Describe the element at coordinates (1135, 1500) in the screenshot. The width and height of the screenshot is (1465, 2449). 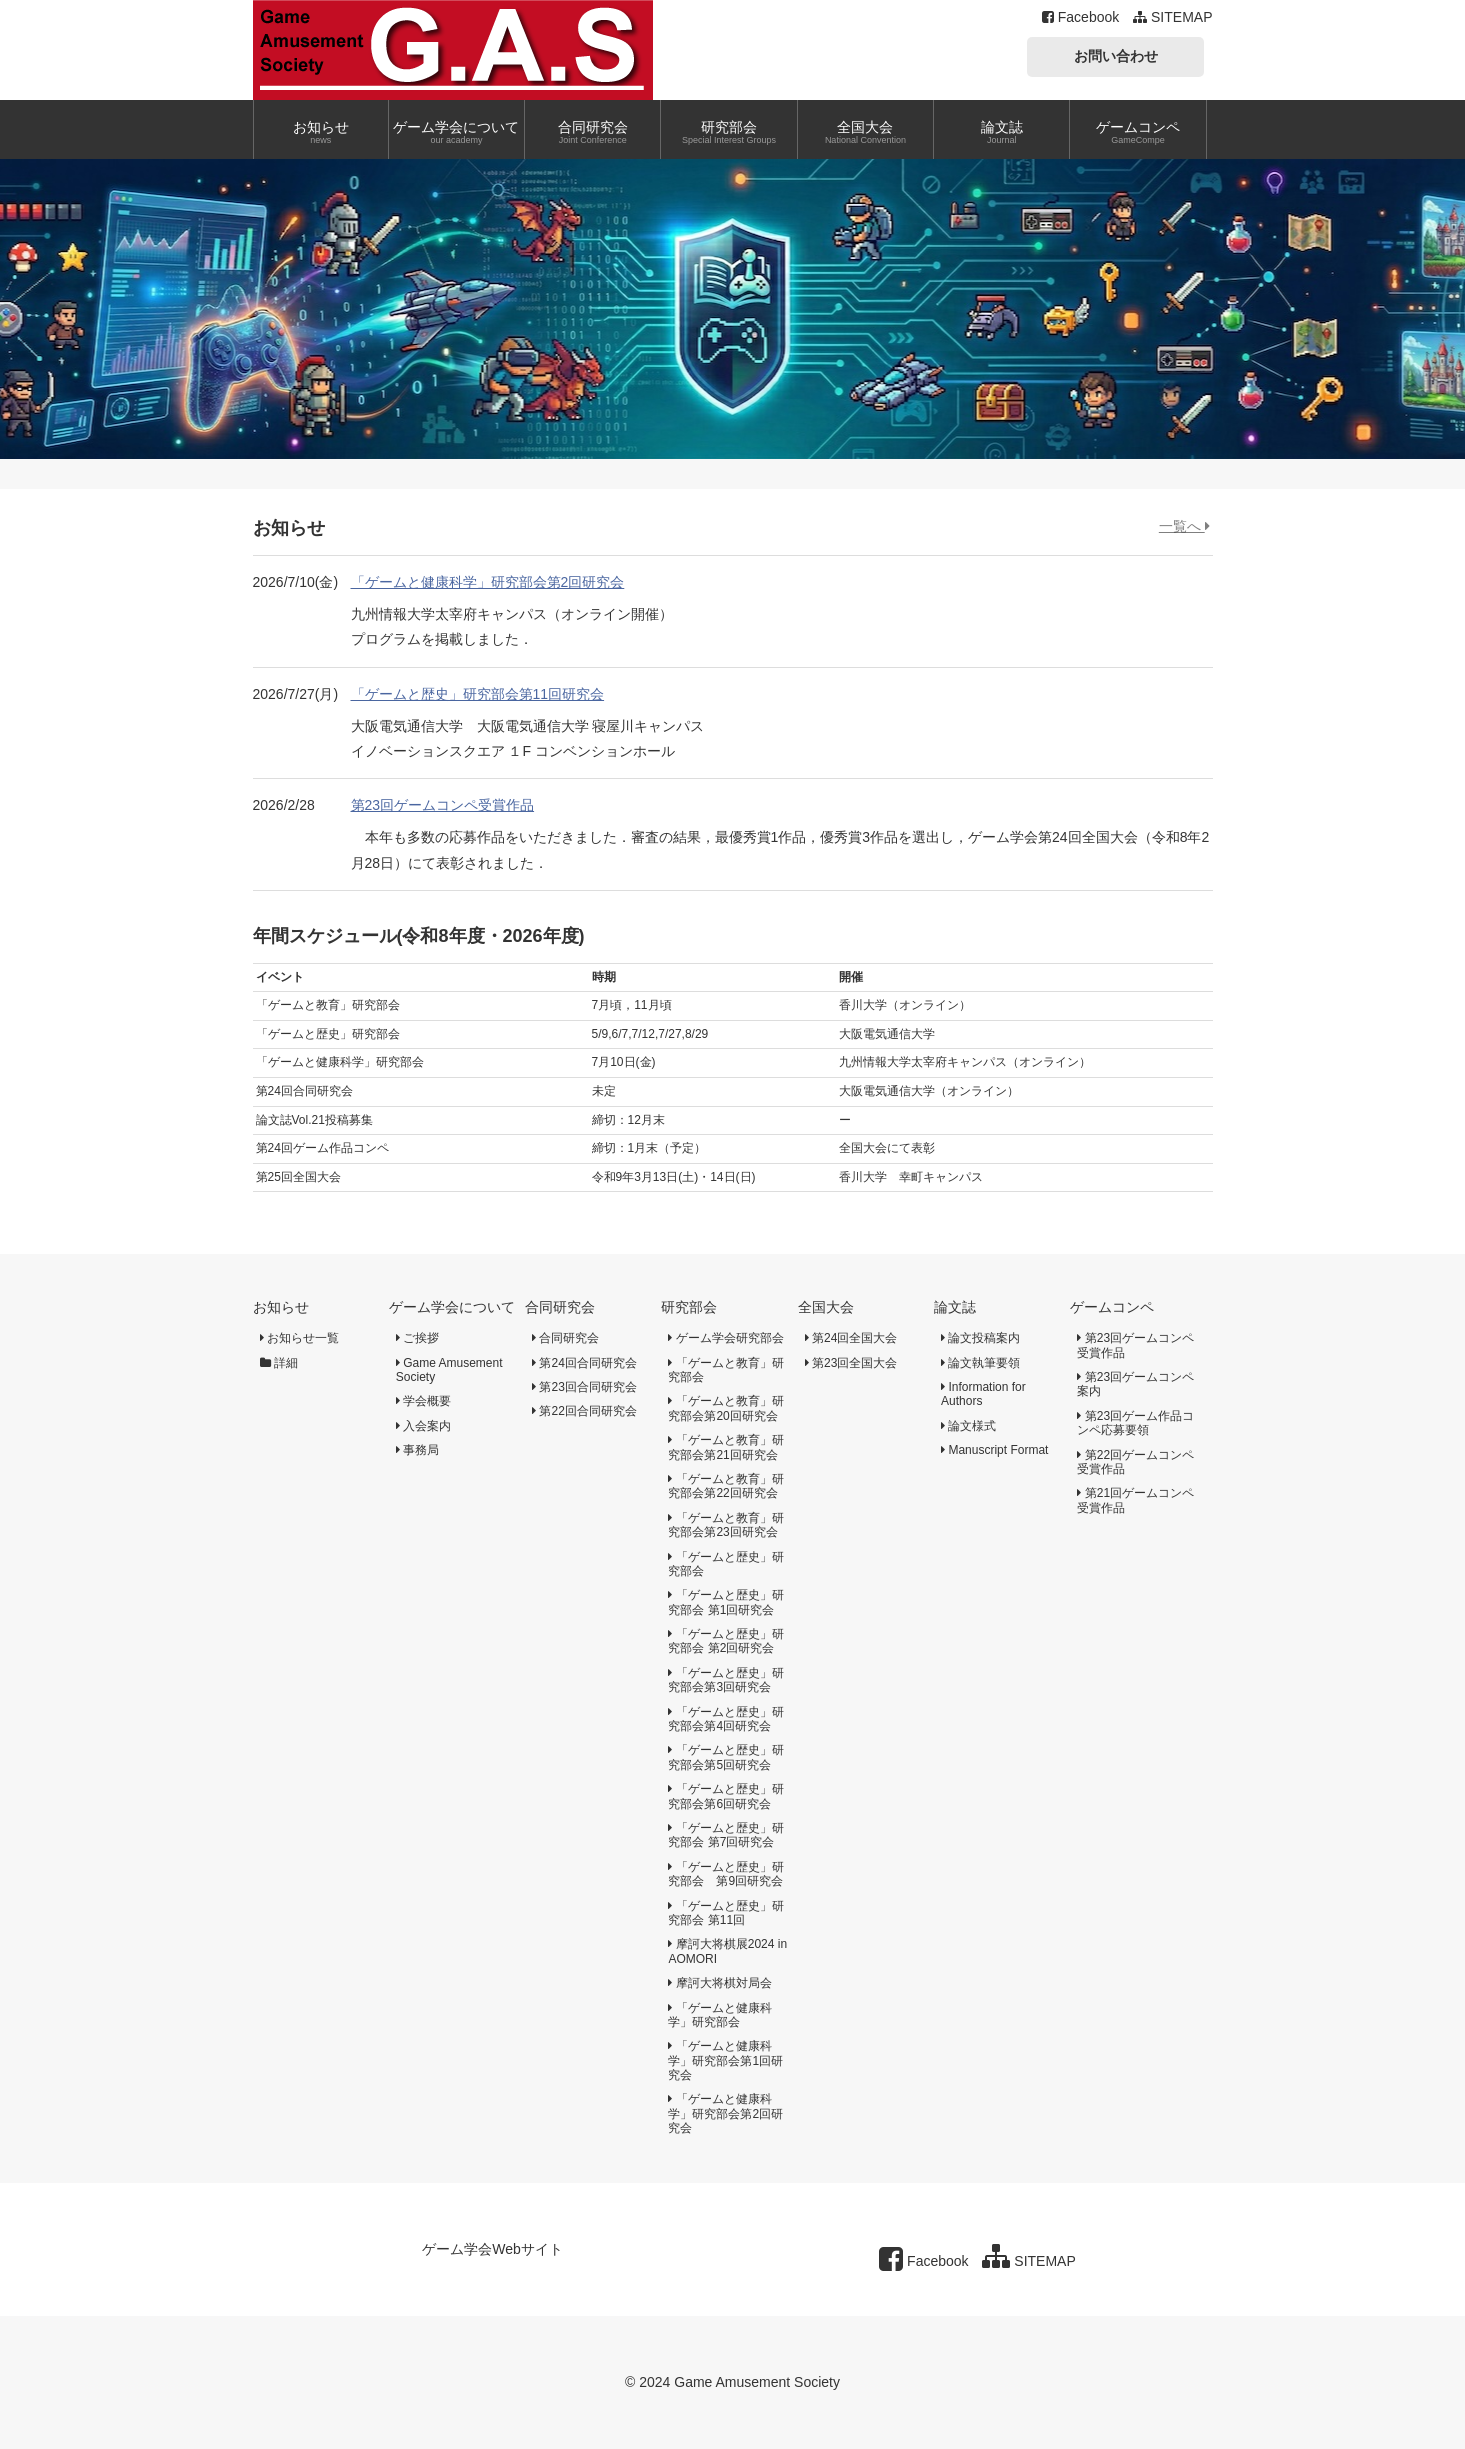
I see `第21回ゲームコンペ受賞作品` at that location.